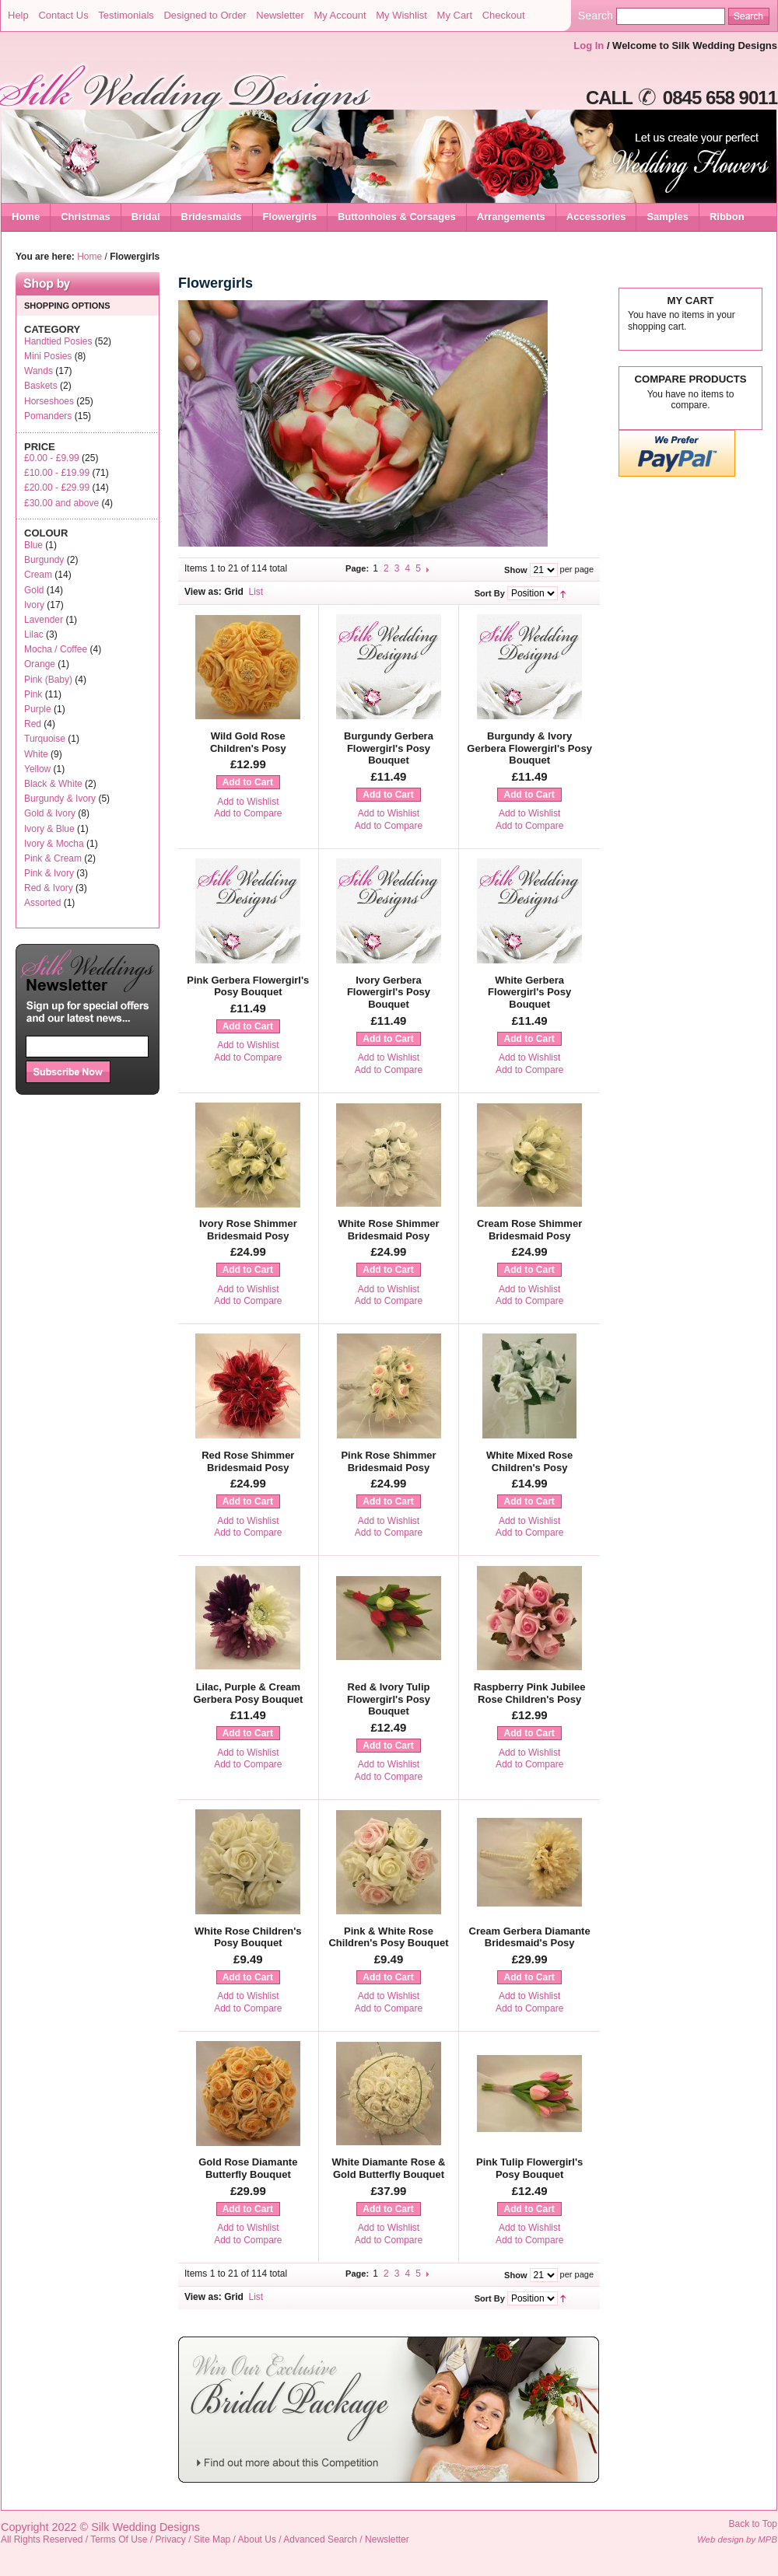  I want to click on Sort By, so click(490, 593).